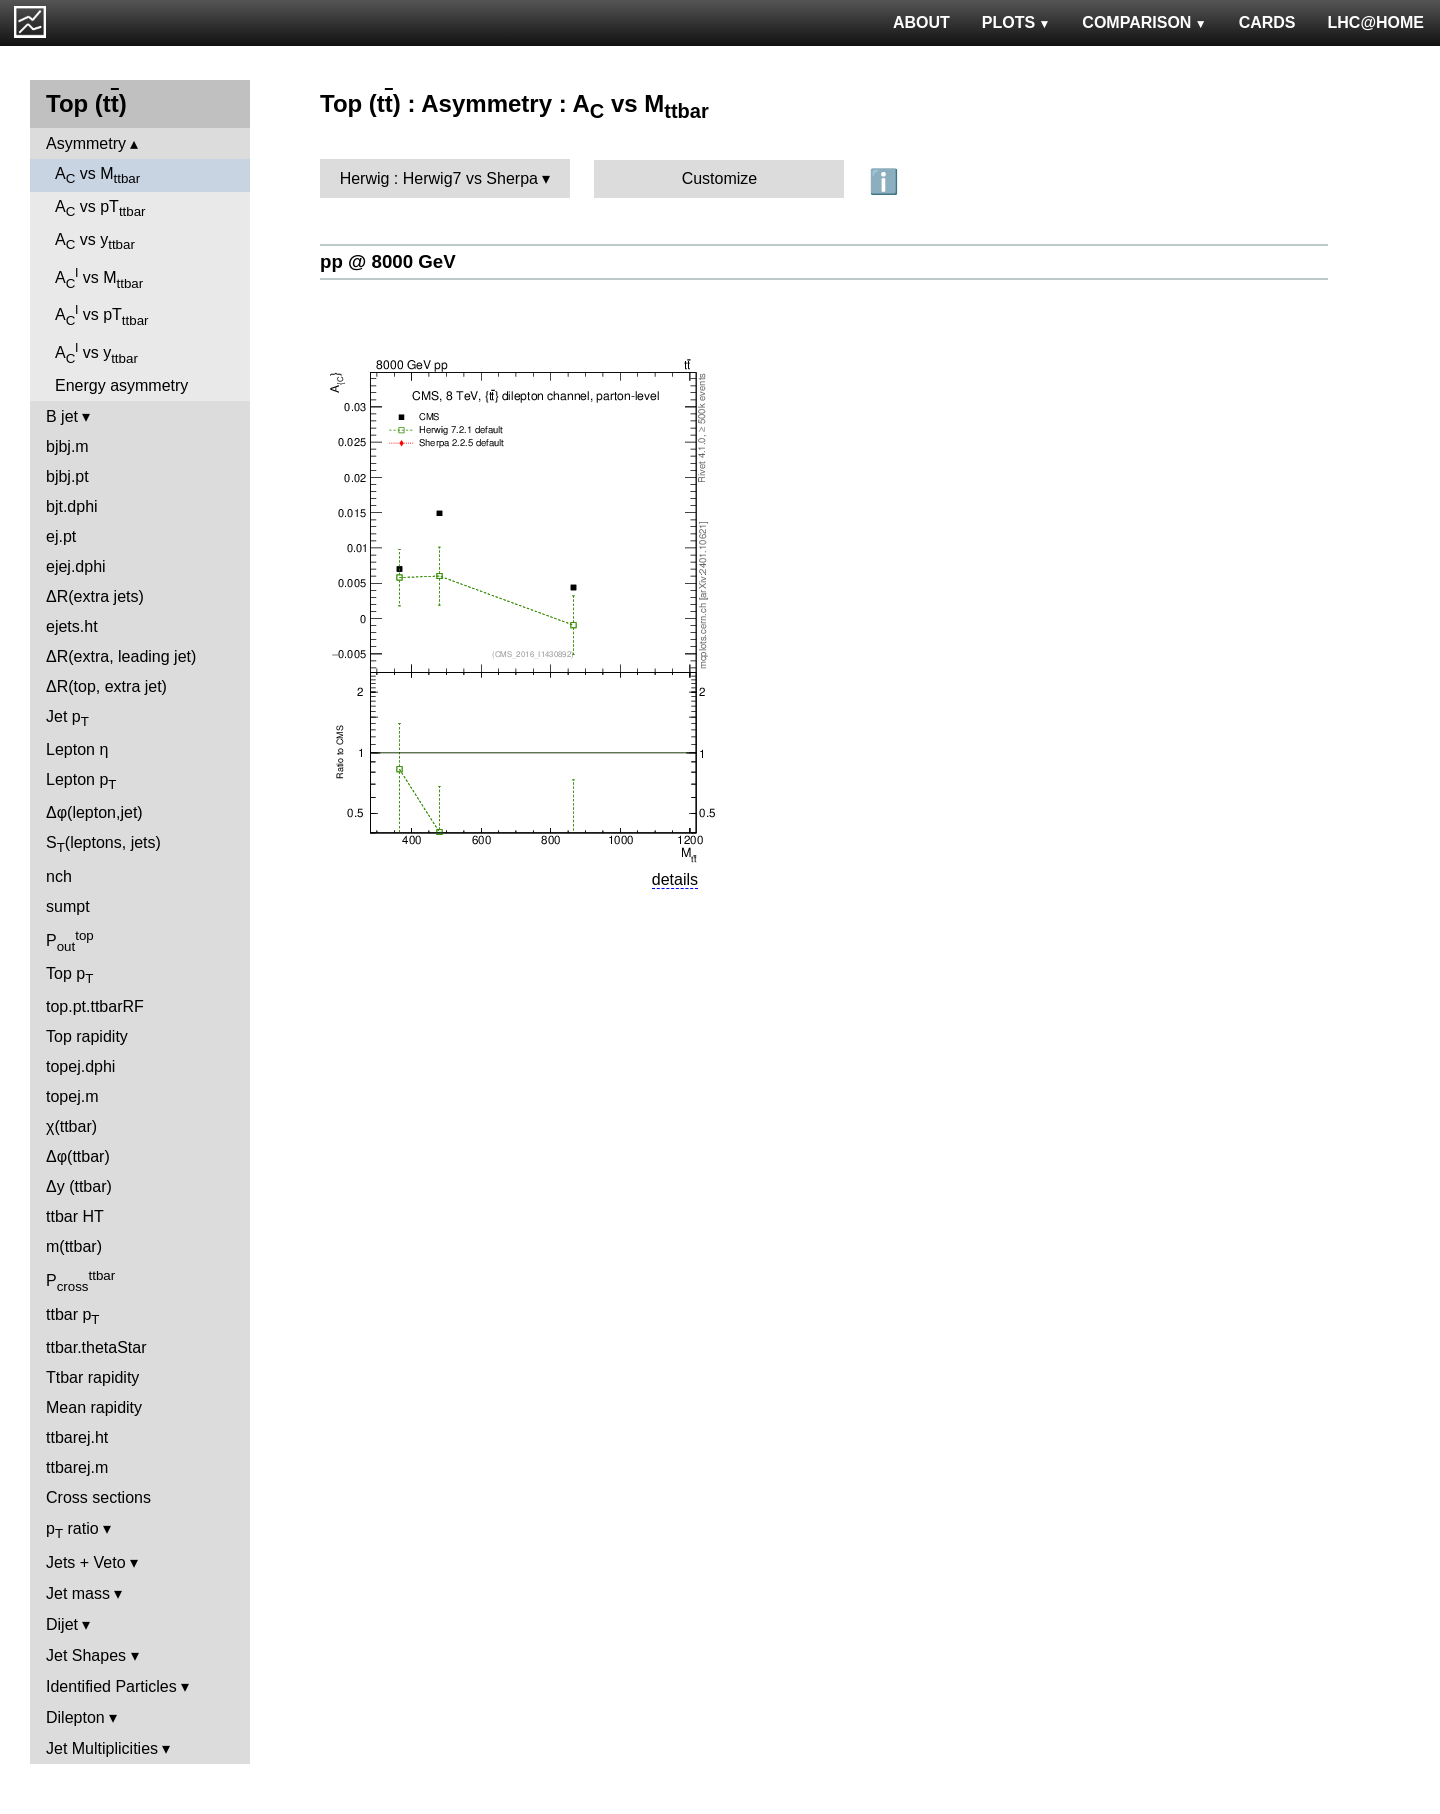 The width and height of the screenshot is (1440, 1814). I want to click on p ratio, so click(72, 1530).